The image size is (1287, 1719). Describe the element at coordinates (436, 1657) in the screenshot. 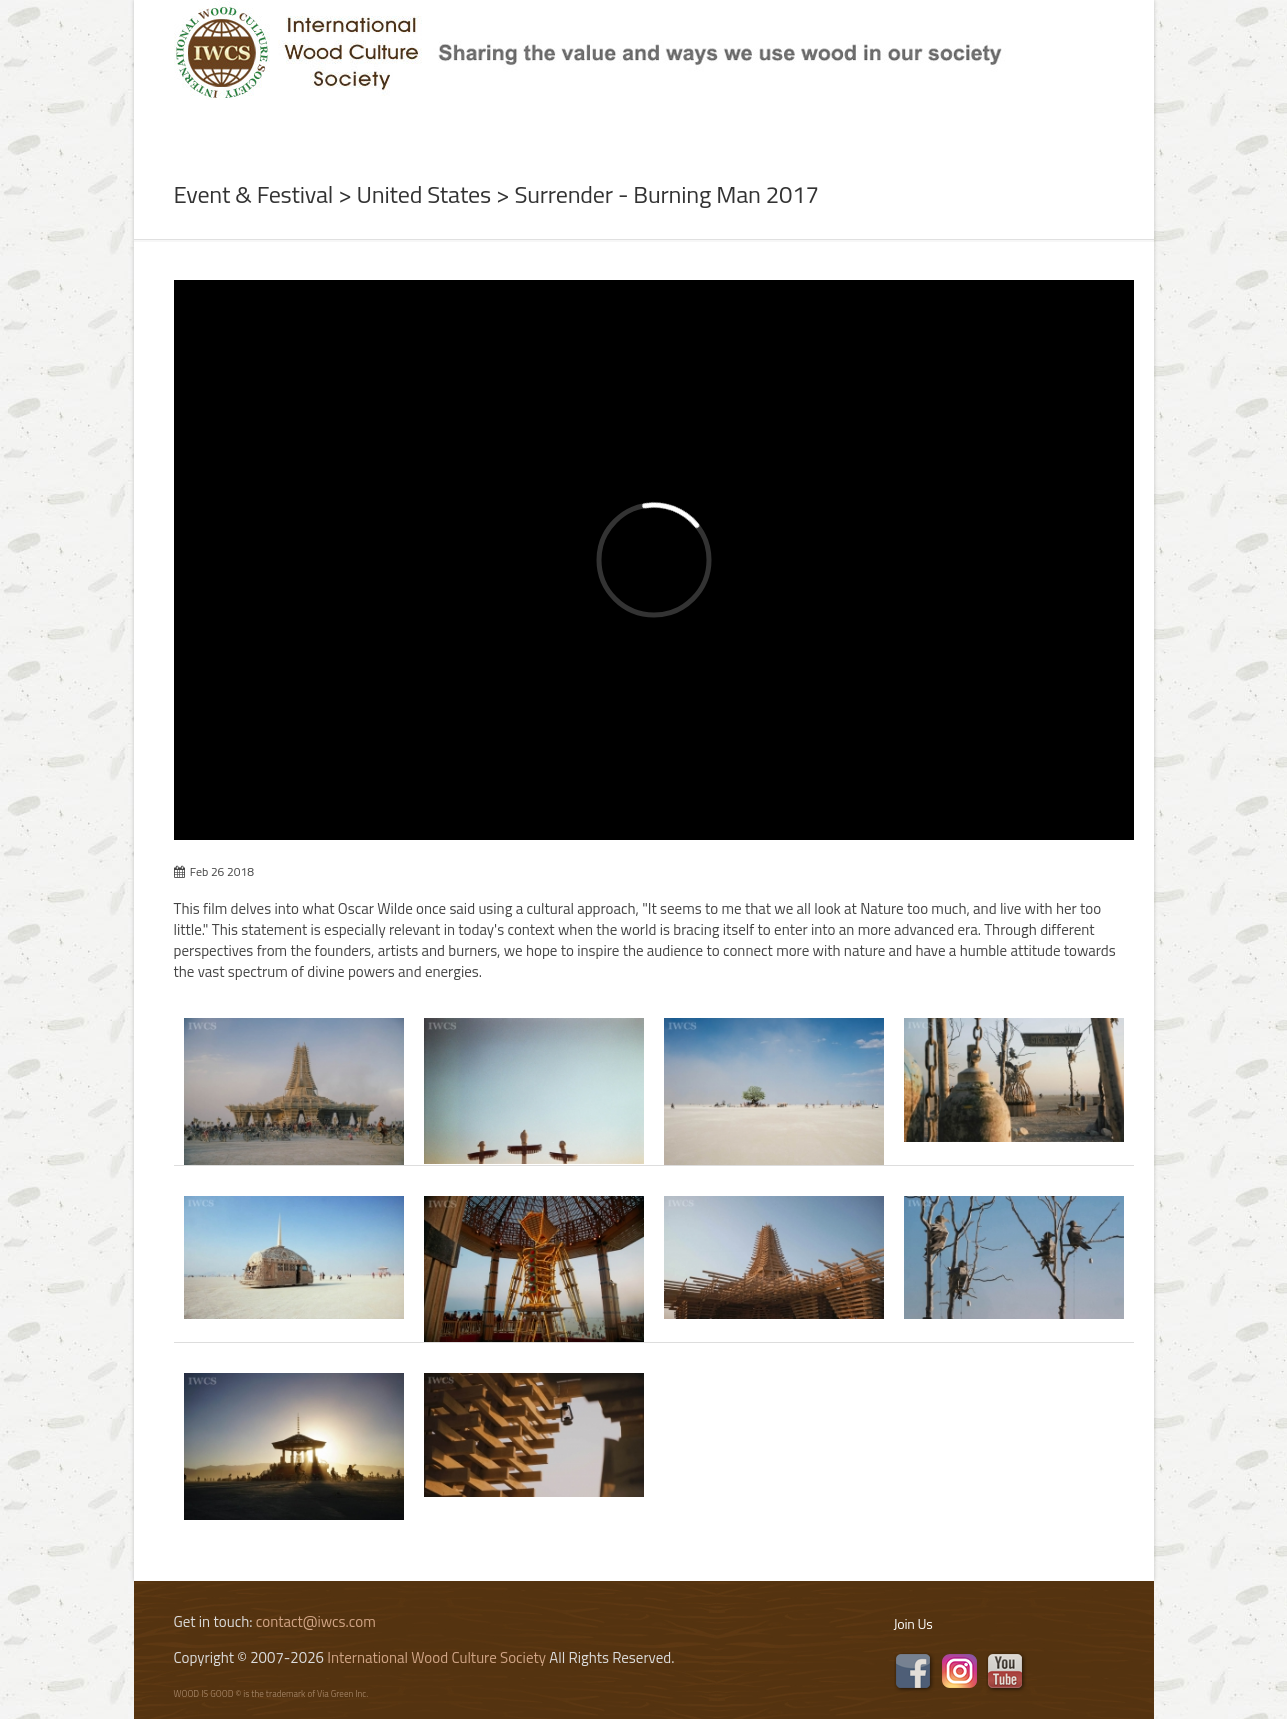

I see `International Wood Culture Society` at that location.